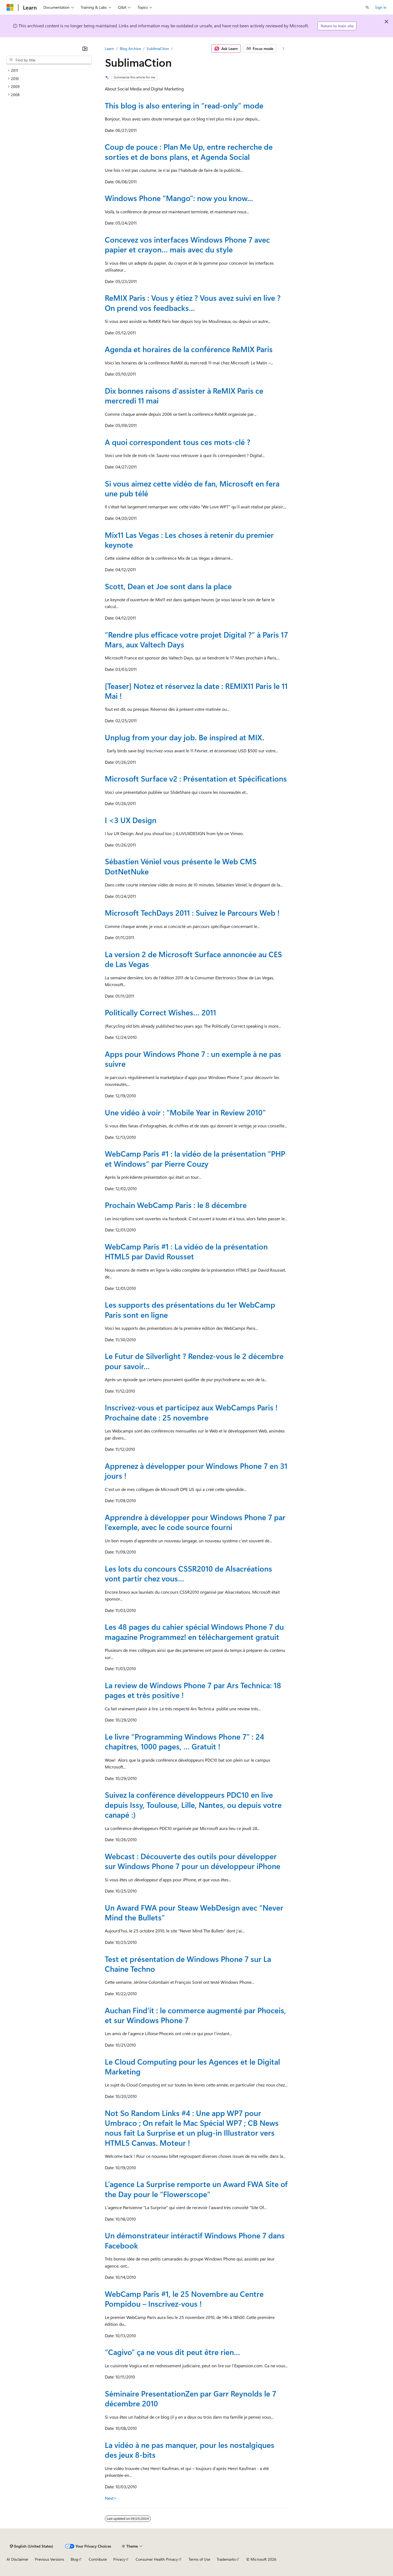  What do you see at coordinates (189, 151) in the screenshot?
I see `Coup de pouce : Plan Me Up, entre recherche de sorties et de bons plans, et Agenda Social` at bounding box center [189, 151].